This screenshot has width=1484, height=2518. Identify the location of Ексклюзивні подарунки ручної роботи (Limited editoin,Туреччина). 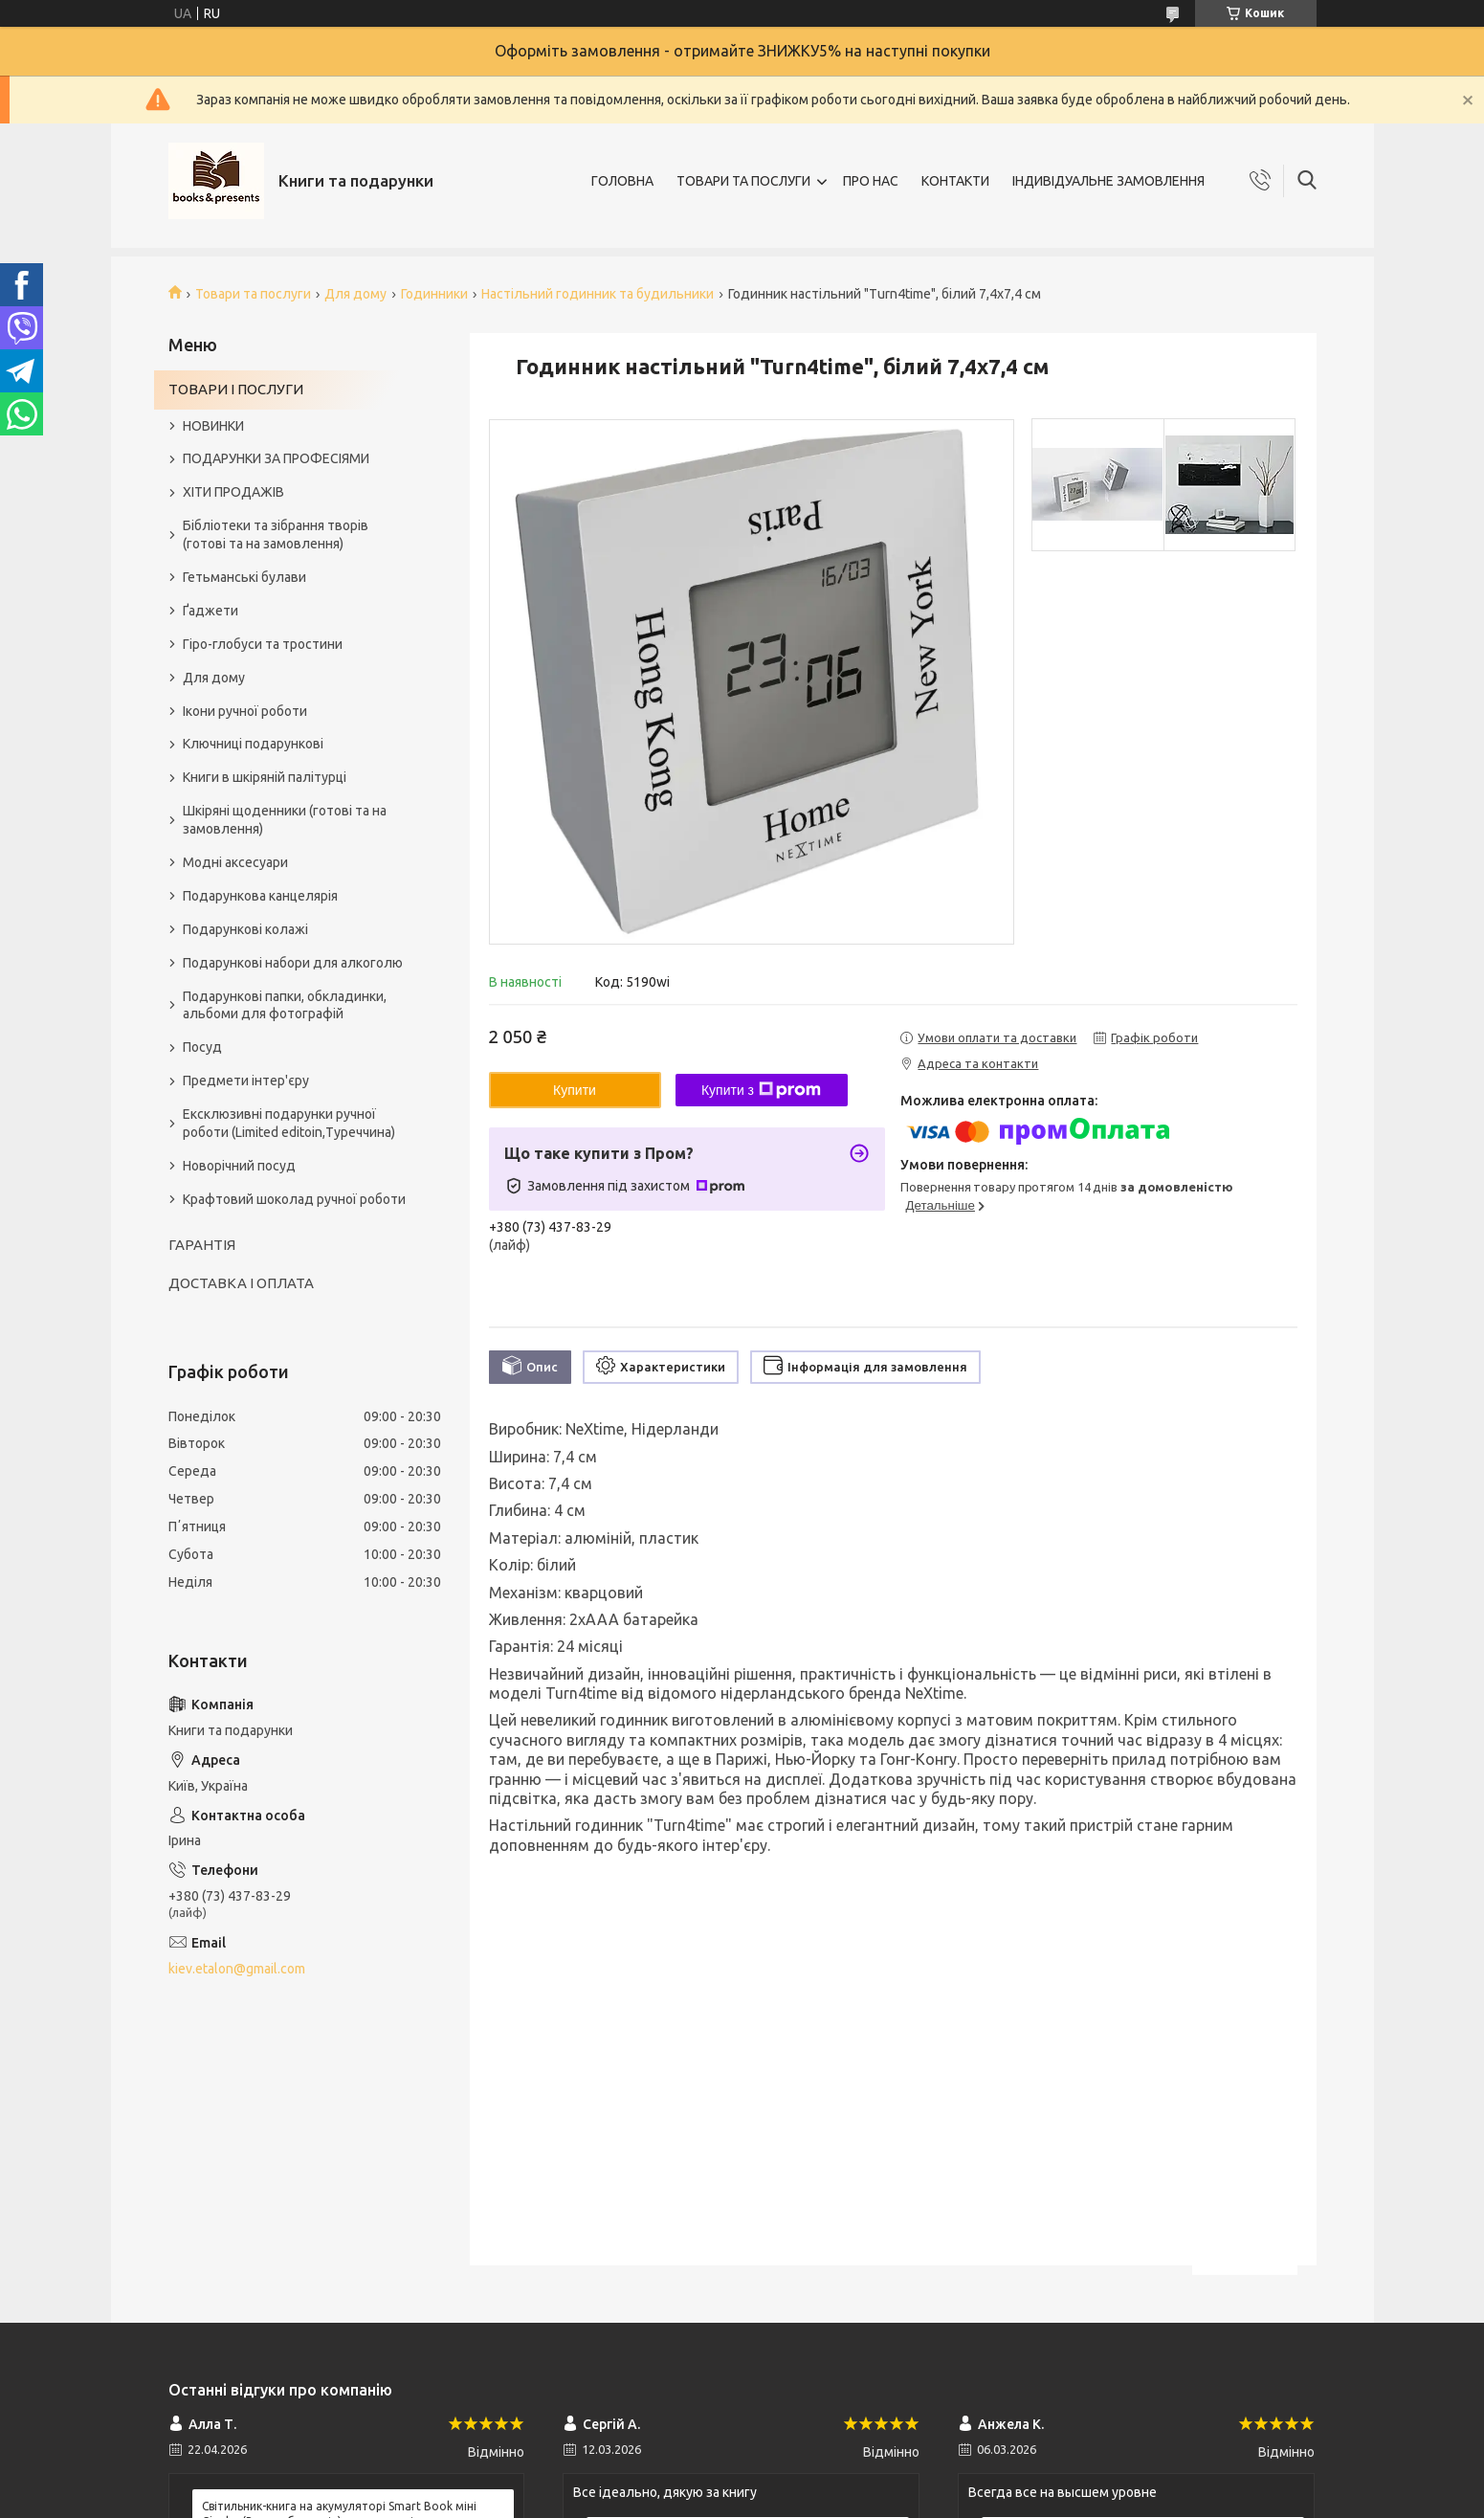
(289, 1123).